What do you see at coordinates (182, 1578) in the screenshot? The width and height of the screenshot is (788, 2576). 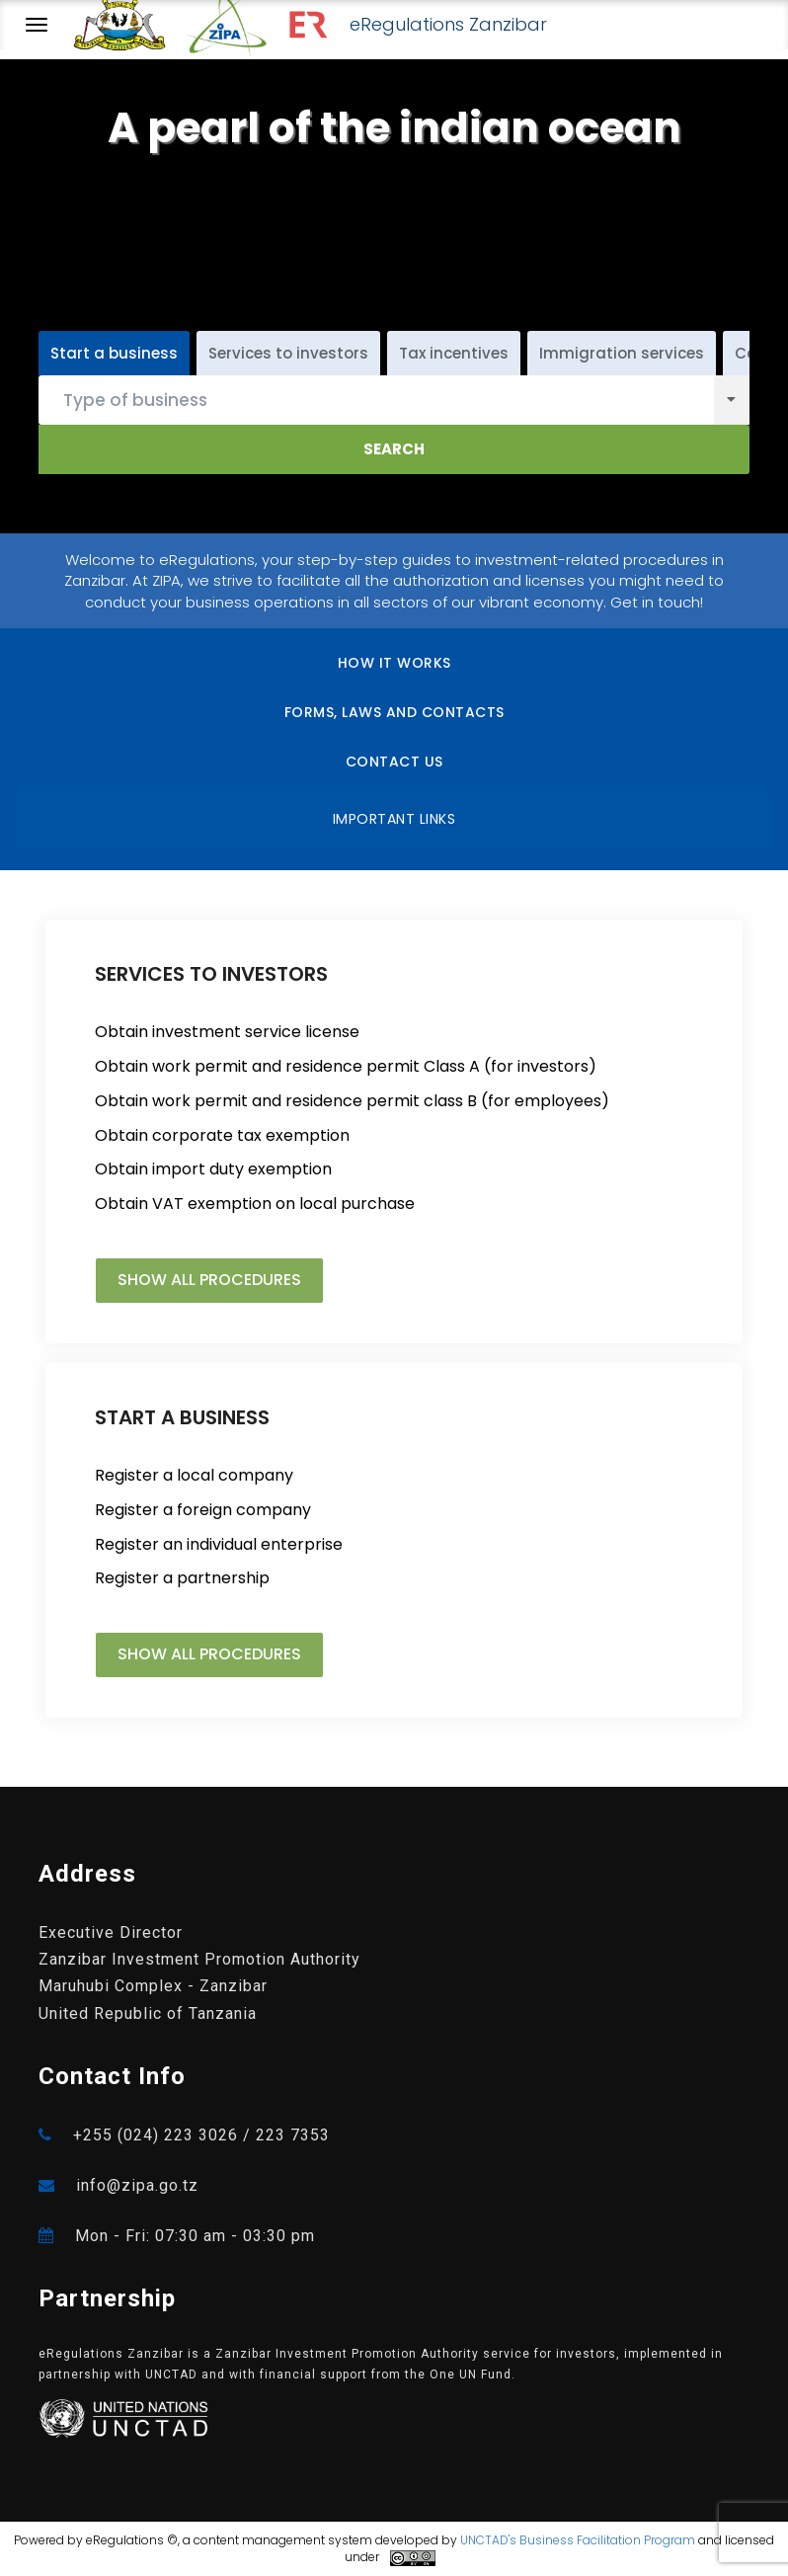 I see `Register a partnership` at bounding box center [182, 1578].